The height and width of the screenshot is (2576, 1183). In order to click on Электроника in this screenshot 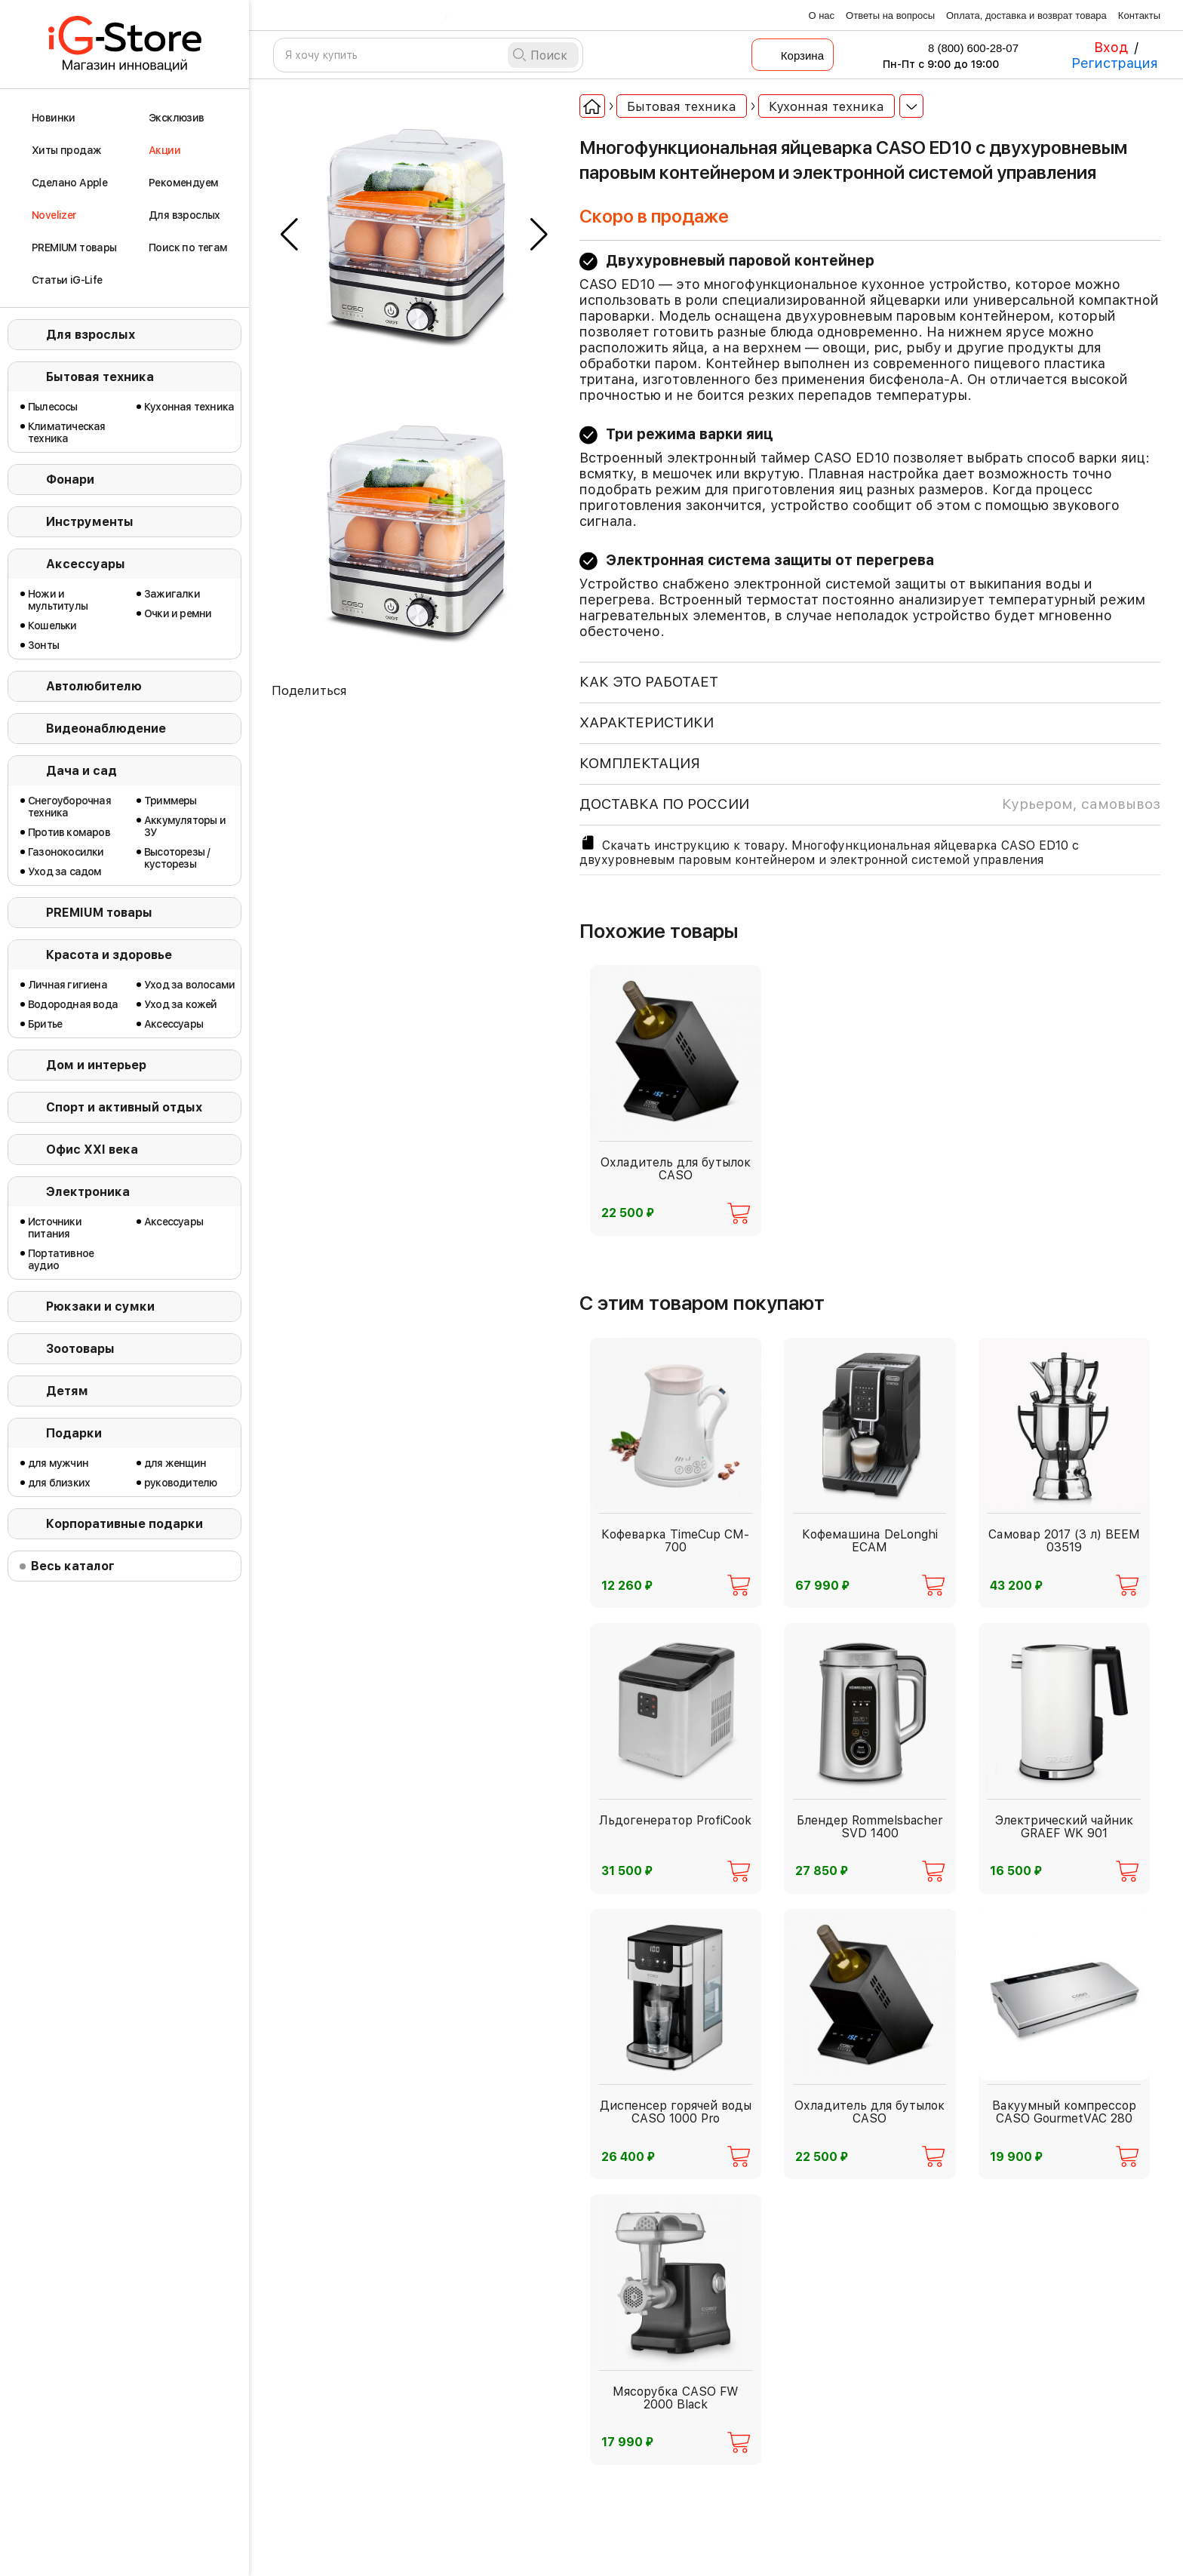, I will do `click(88, 1192)`.